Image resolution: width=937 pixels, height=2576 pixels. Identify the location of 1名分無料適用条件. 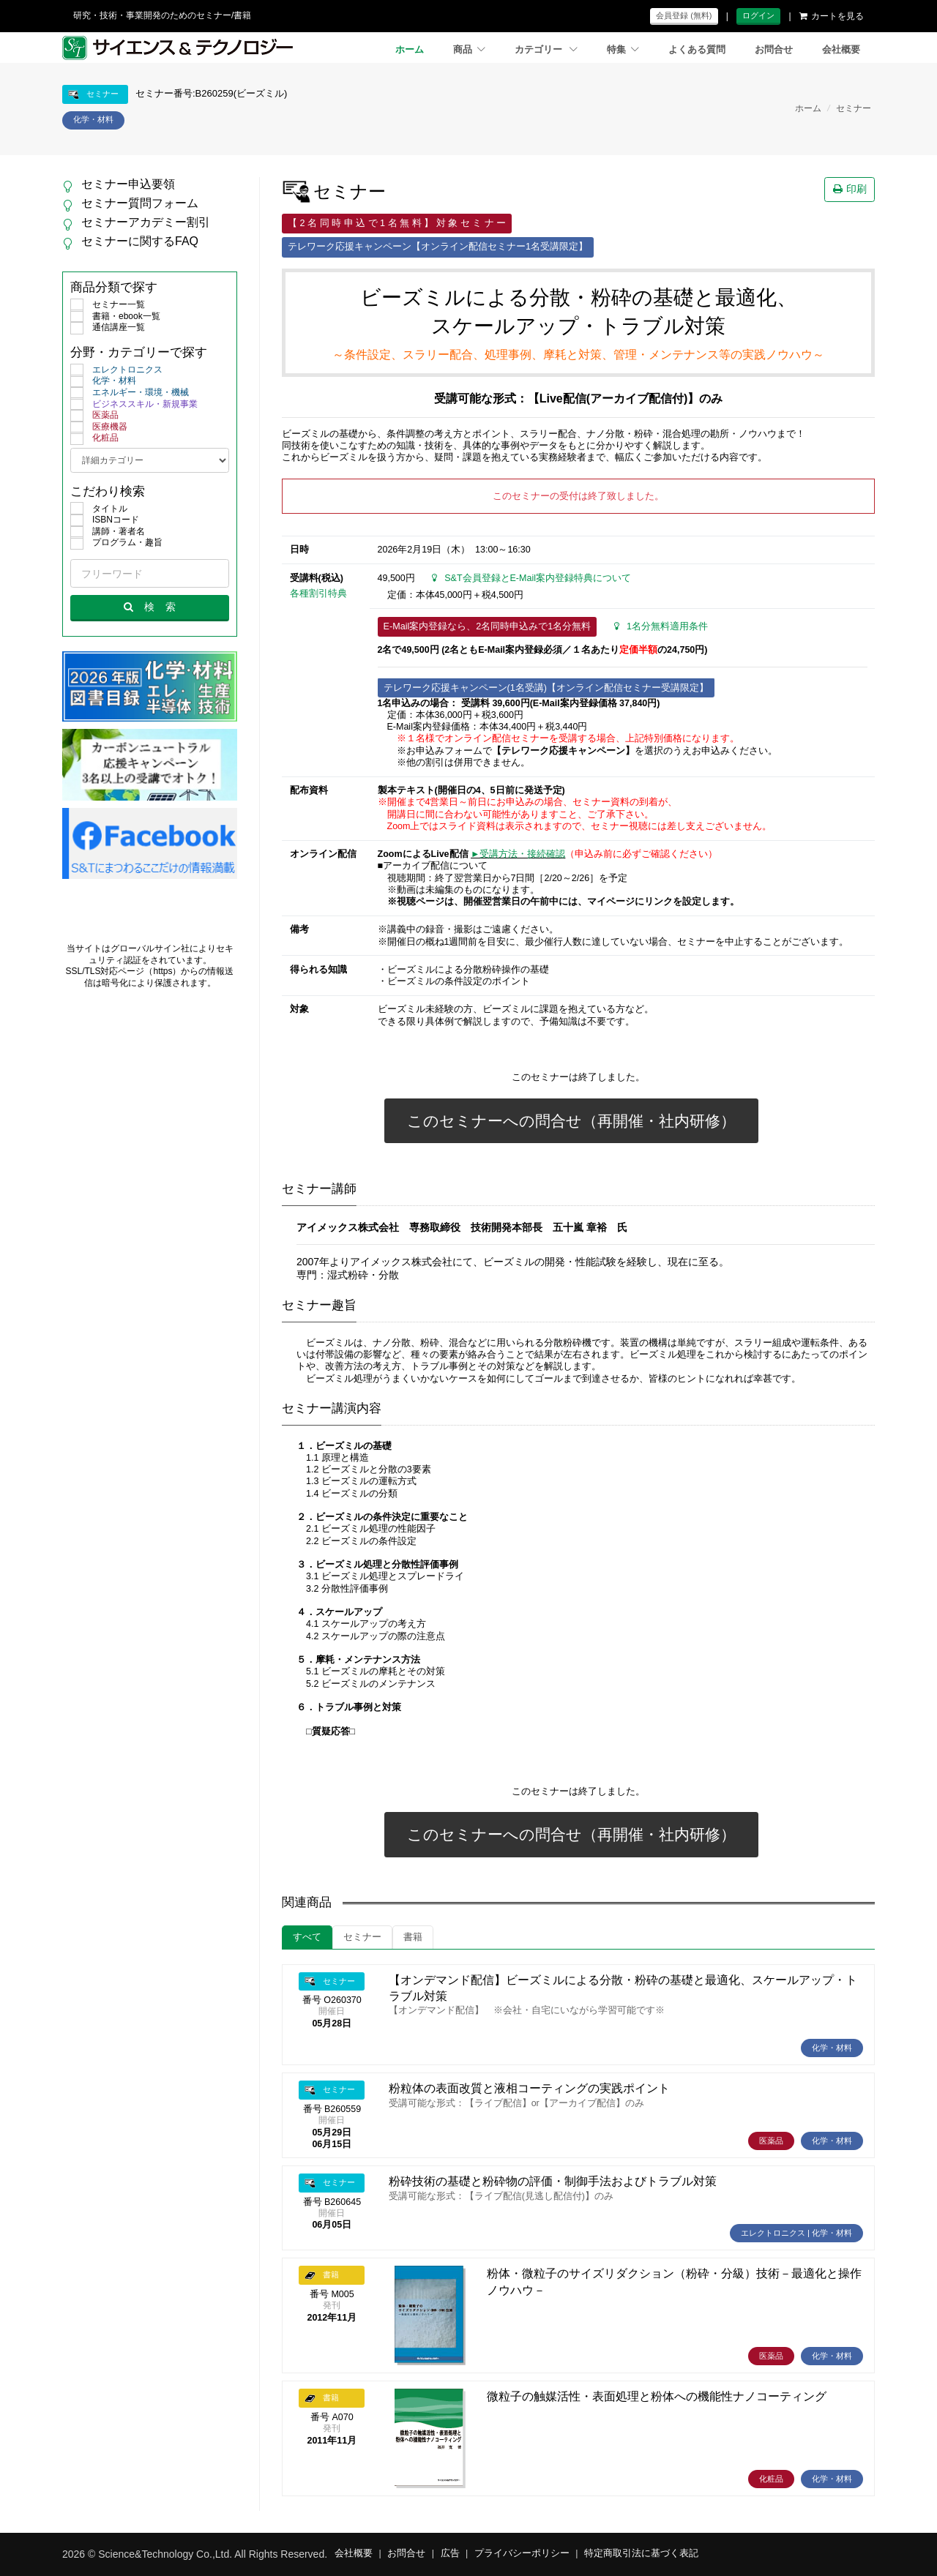
(661, 626).